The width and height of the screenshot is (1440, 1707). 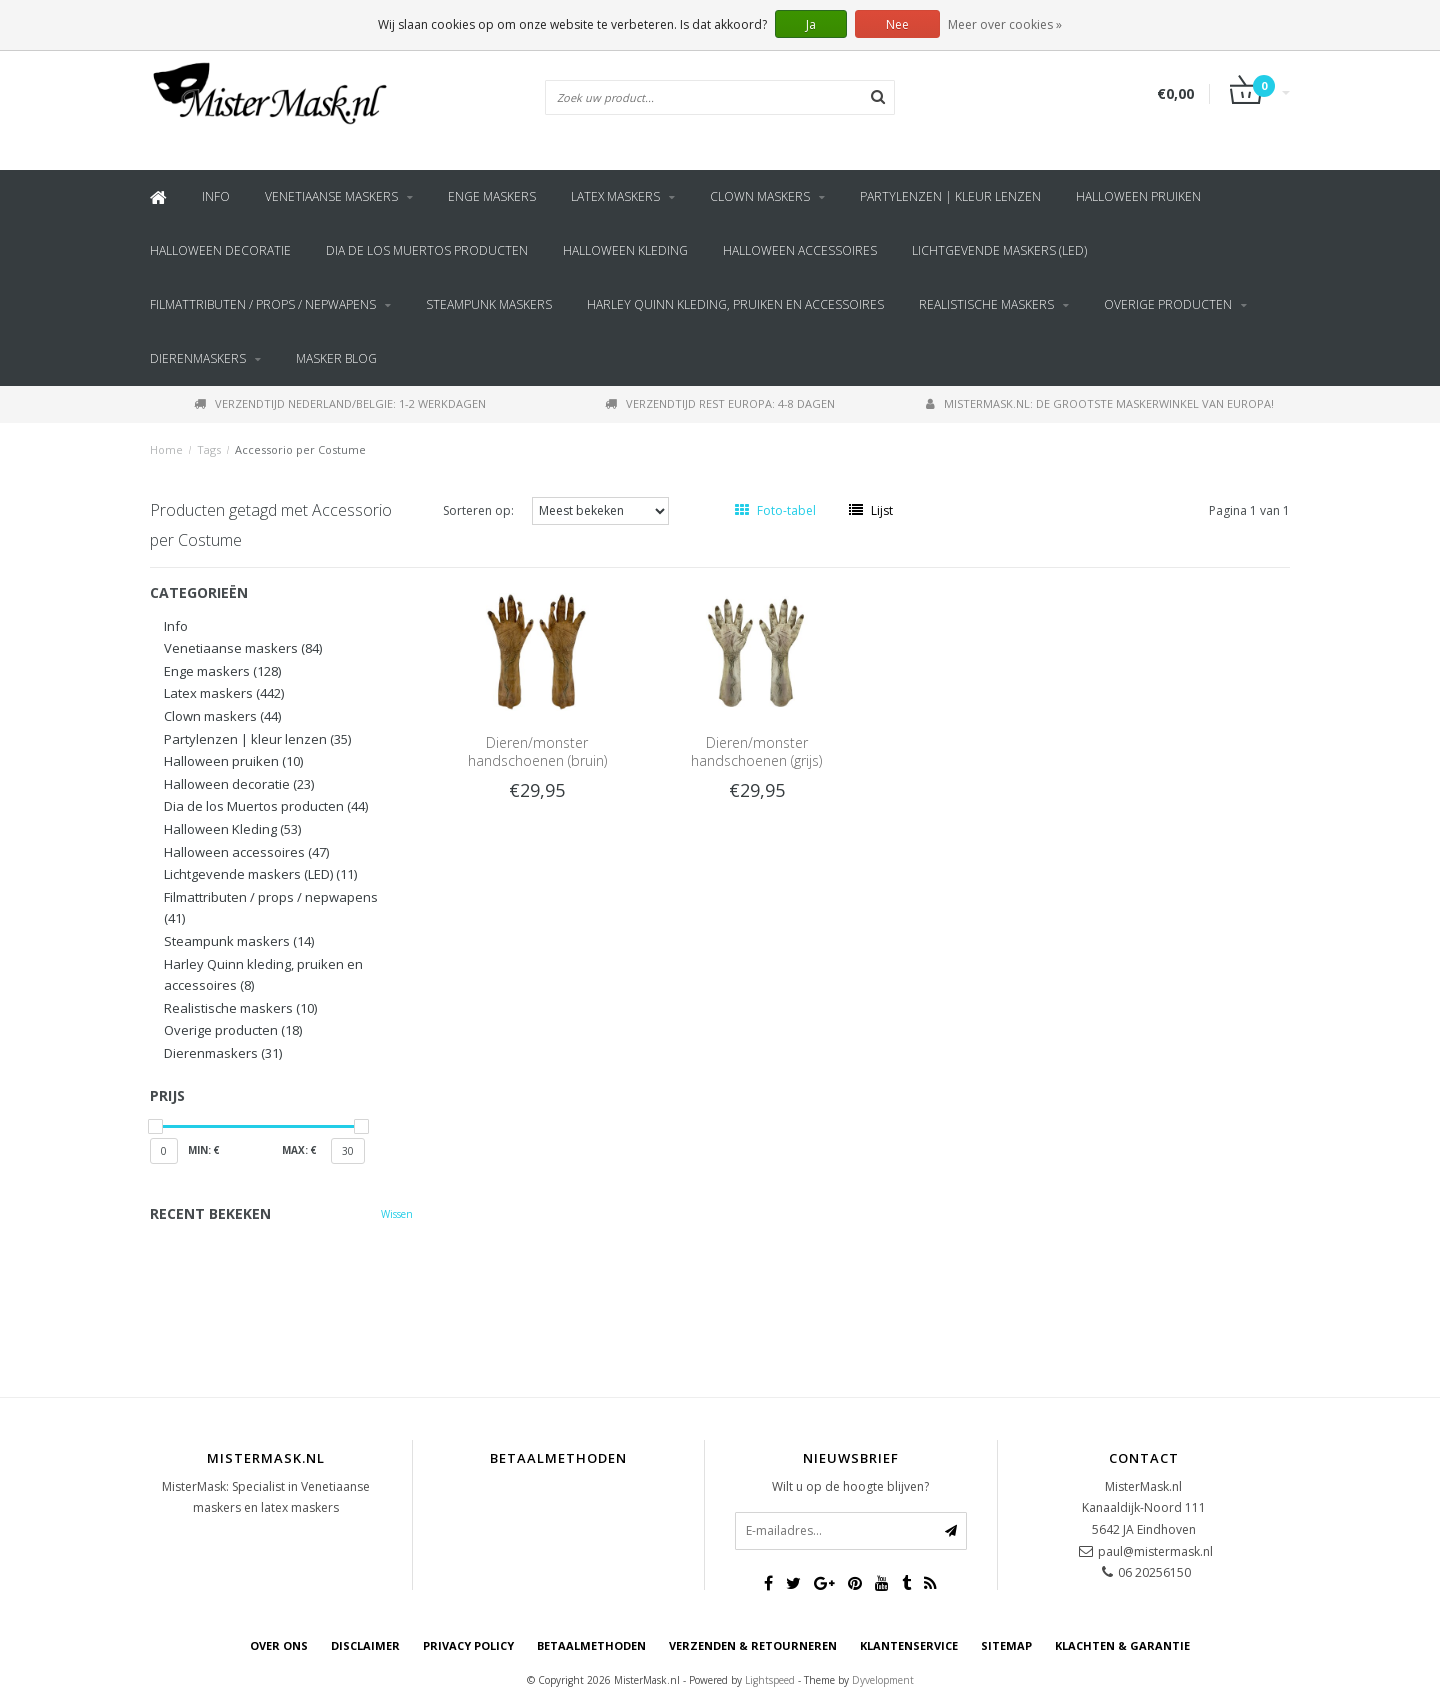 I want to click on Home, so click(x=166, y=449).